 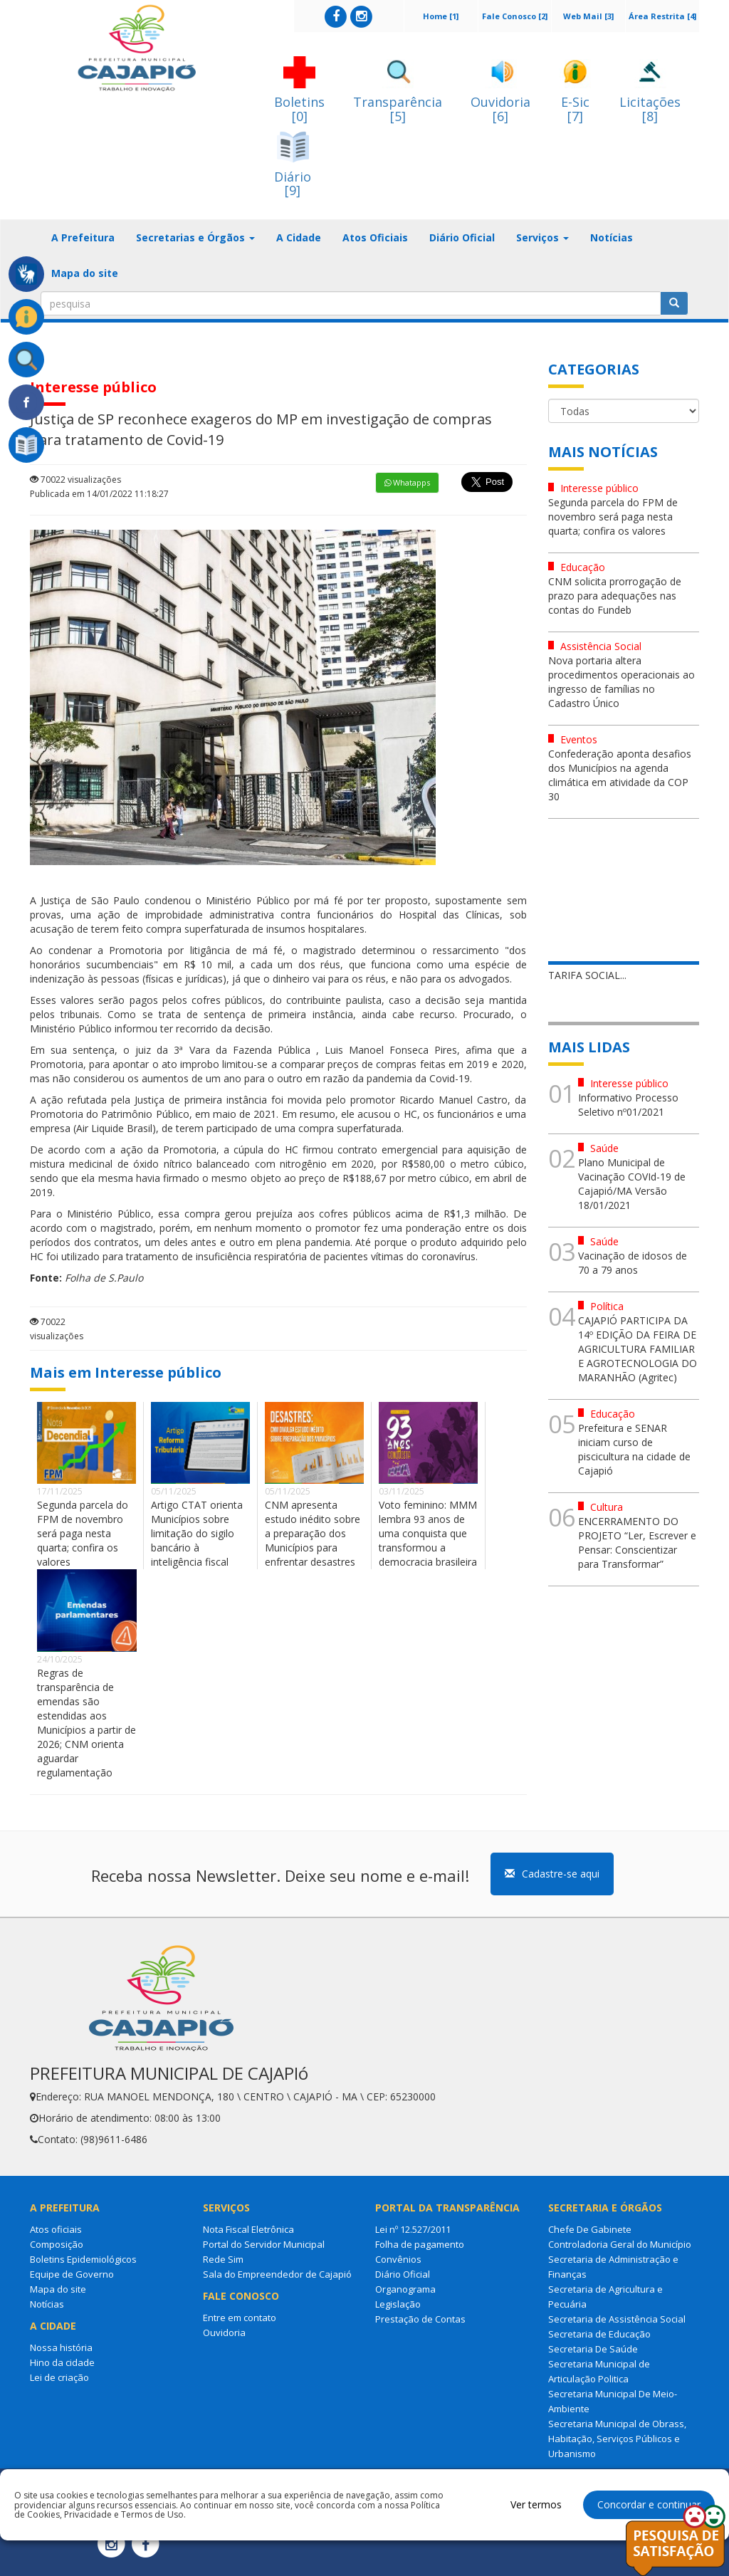 What do you see at coordinates (405, 2289) in the screenshot?
I see `Organograma` at bounding box center [405, 2289].